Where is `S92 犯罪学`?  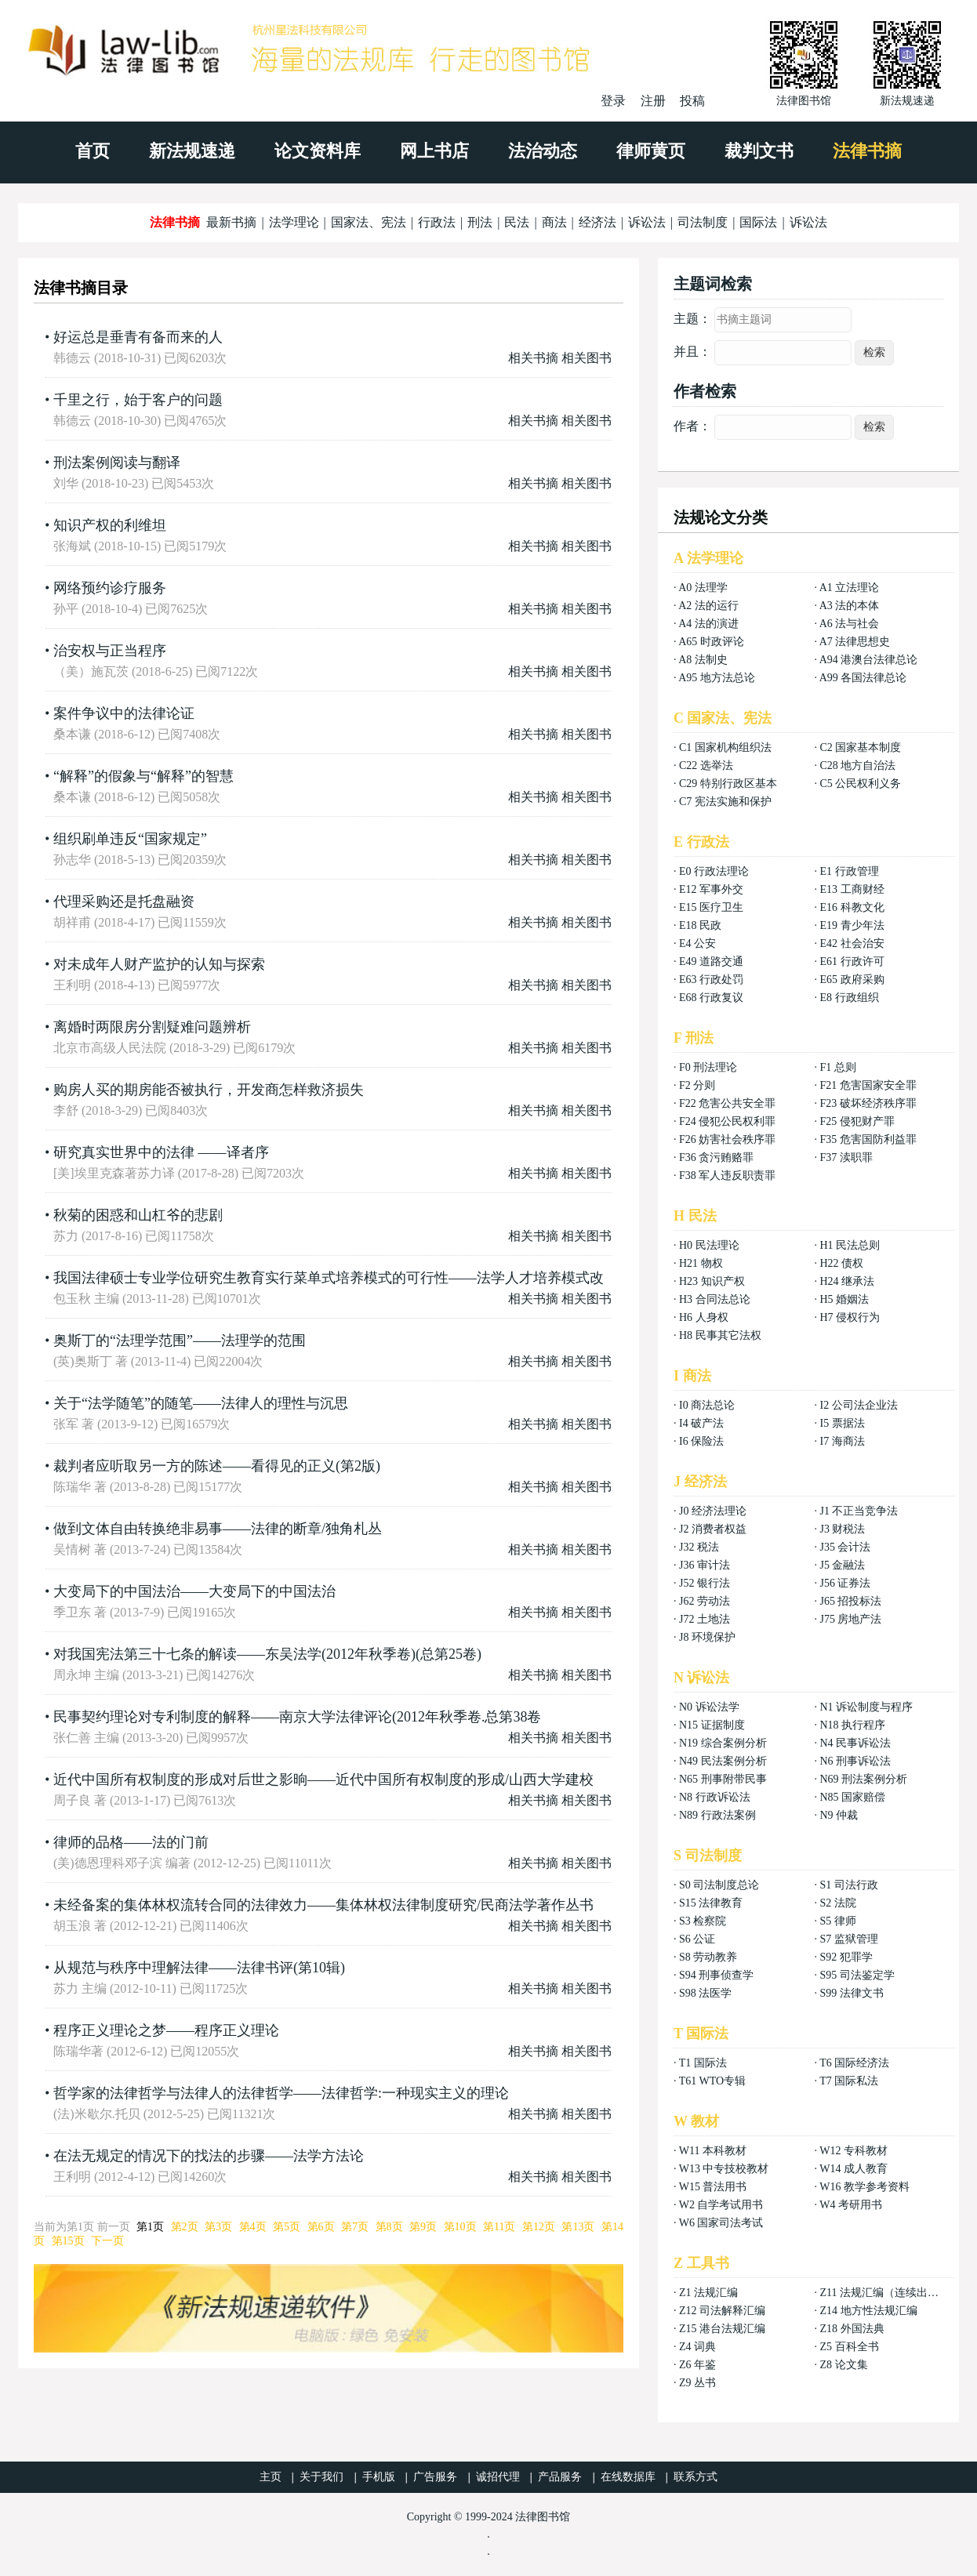
S92 犯罪学 is located at coordinates (845, 1957).